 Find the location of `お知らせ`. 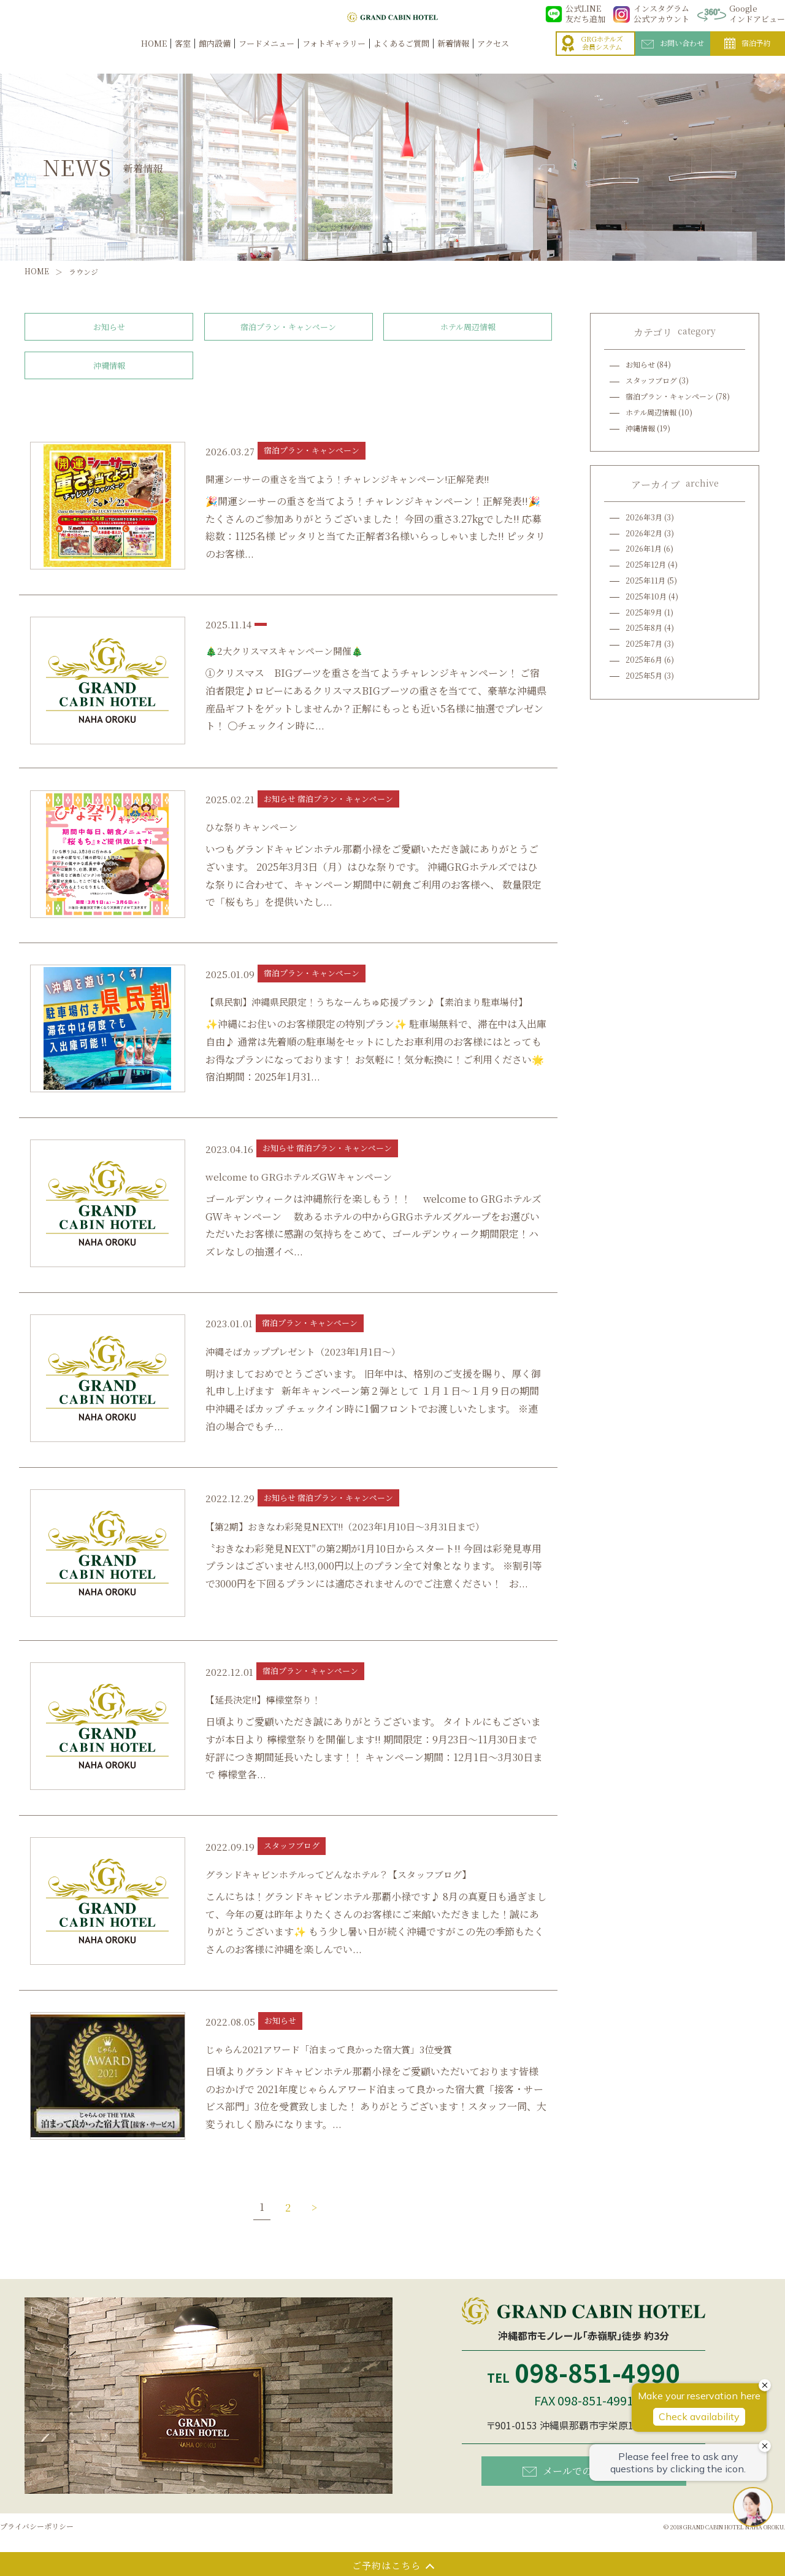

お知らせ is located at coordinates (109, 327).